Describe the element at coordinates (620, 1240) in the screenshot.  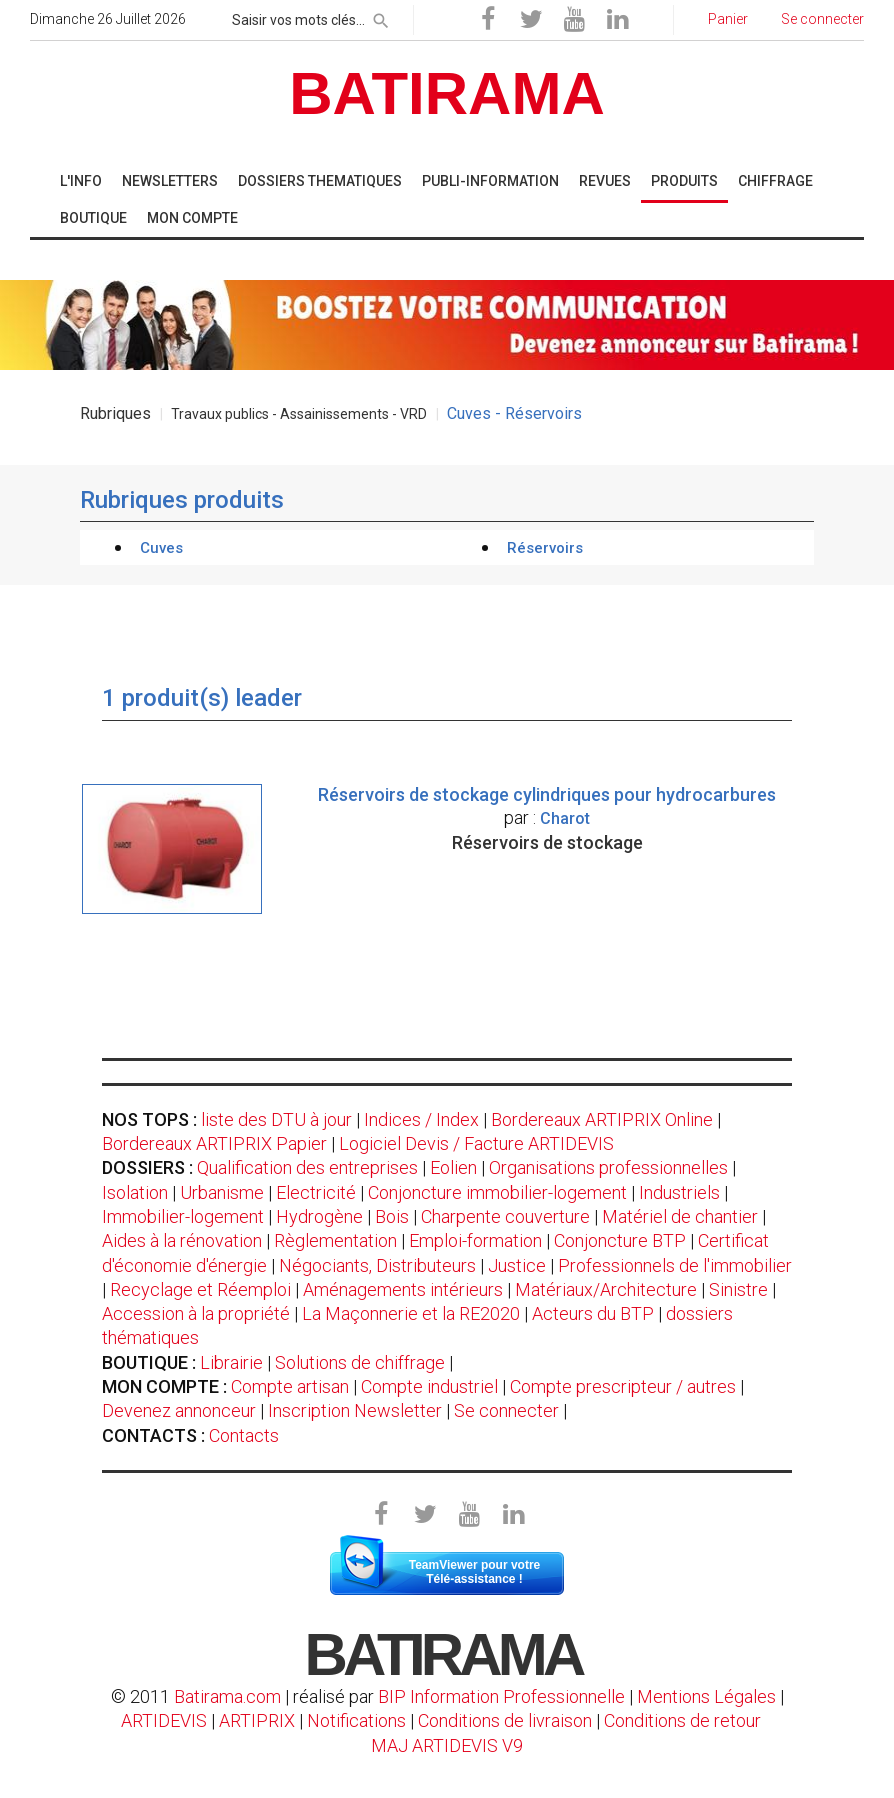
I see `Conjoncture BTP` at that location.